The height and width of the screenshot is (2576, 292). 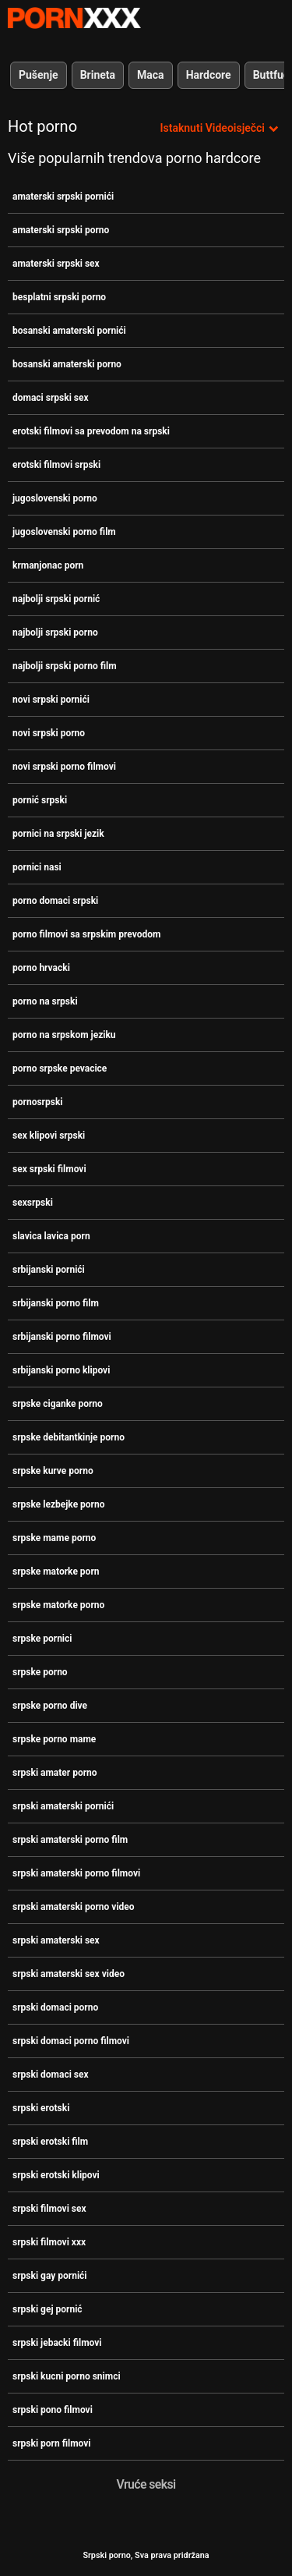 What do you see at coordinates (50, 2141) in the screenshot?
I see `srpski erotski film` at bounding box center [50, 2141].